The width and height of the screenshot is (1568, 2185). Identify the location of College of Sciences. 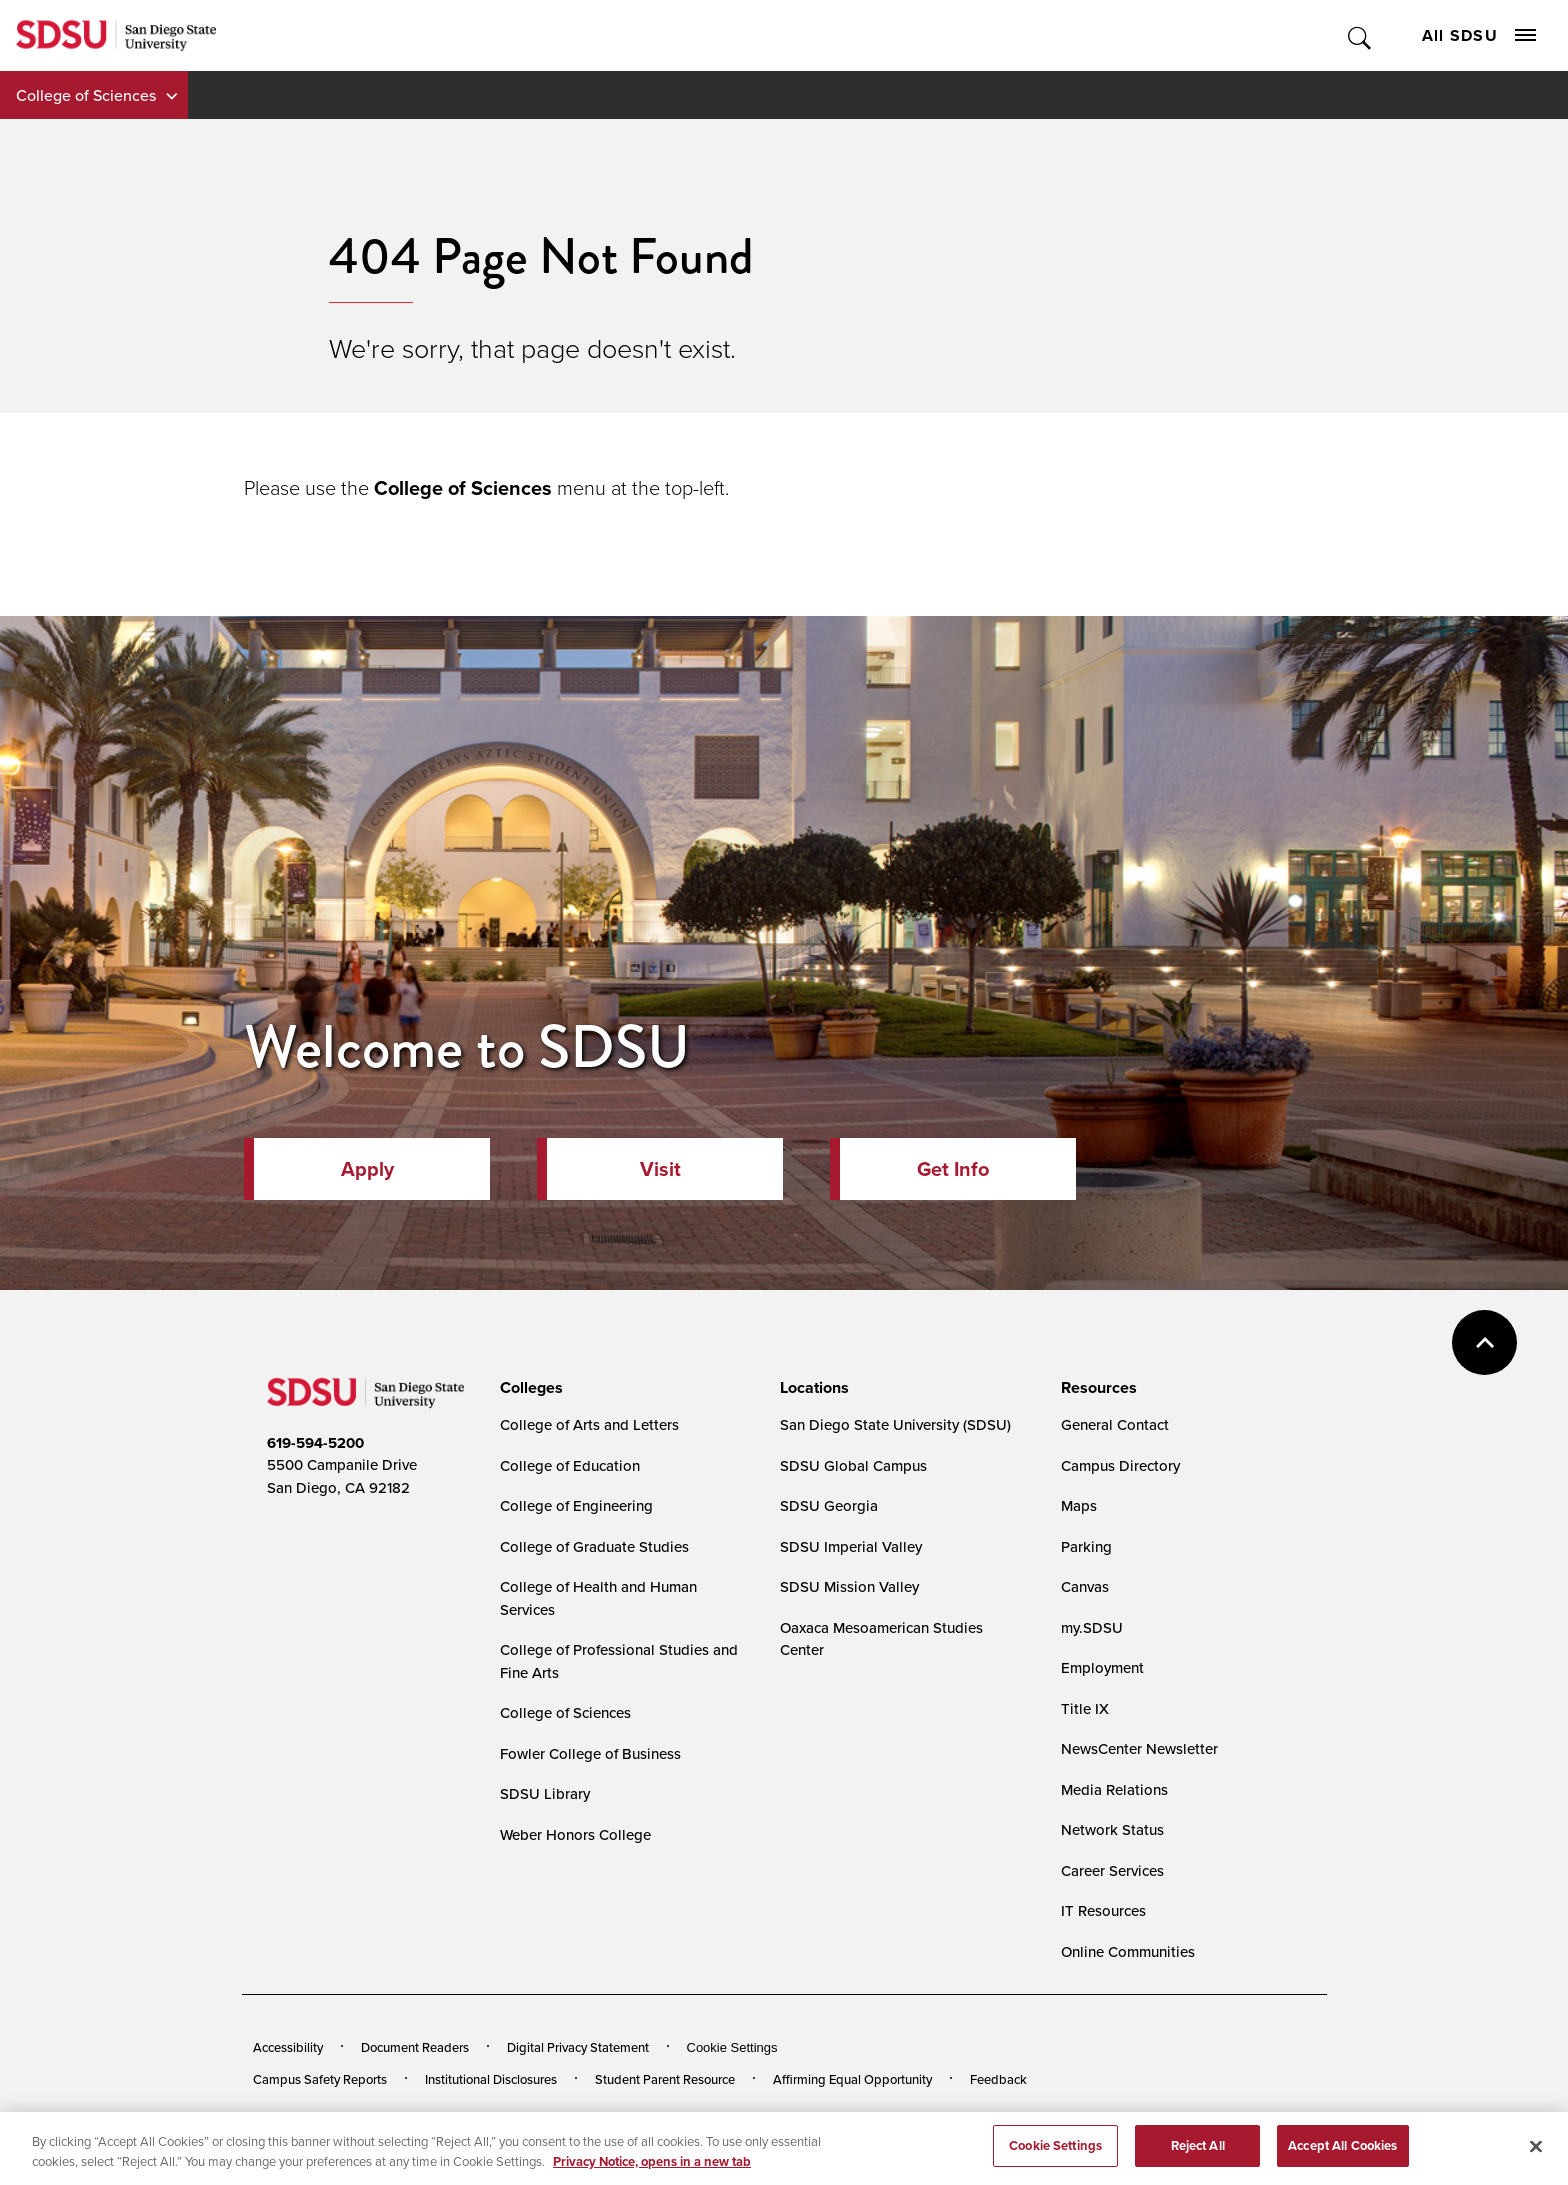
(86, 95).